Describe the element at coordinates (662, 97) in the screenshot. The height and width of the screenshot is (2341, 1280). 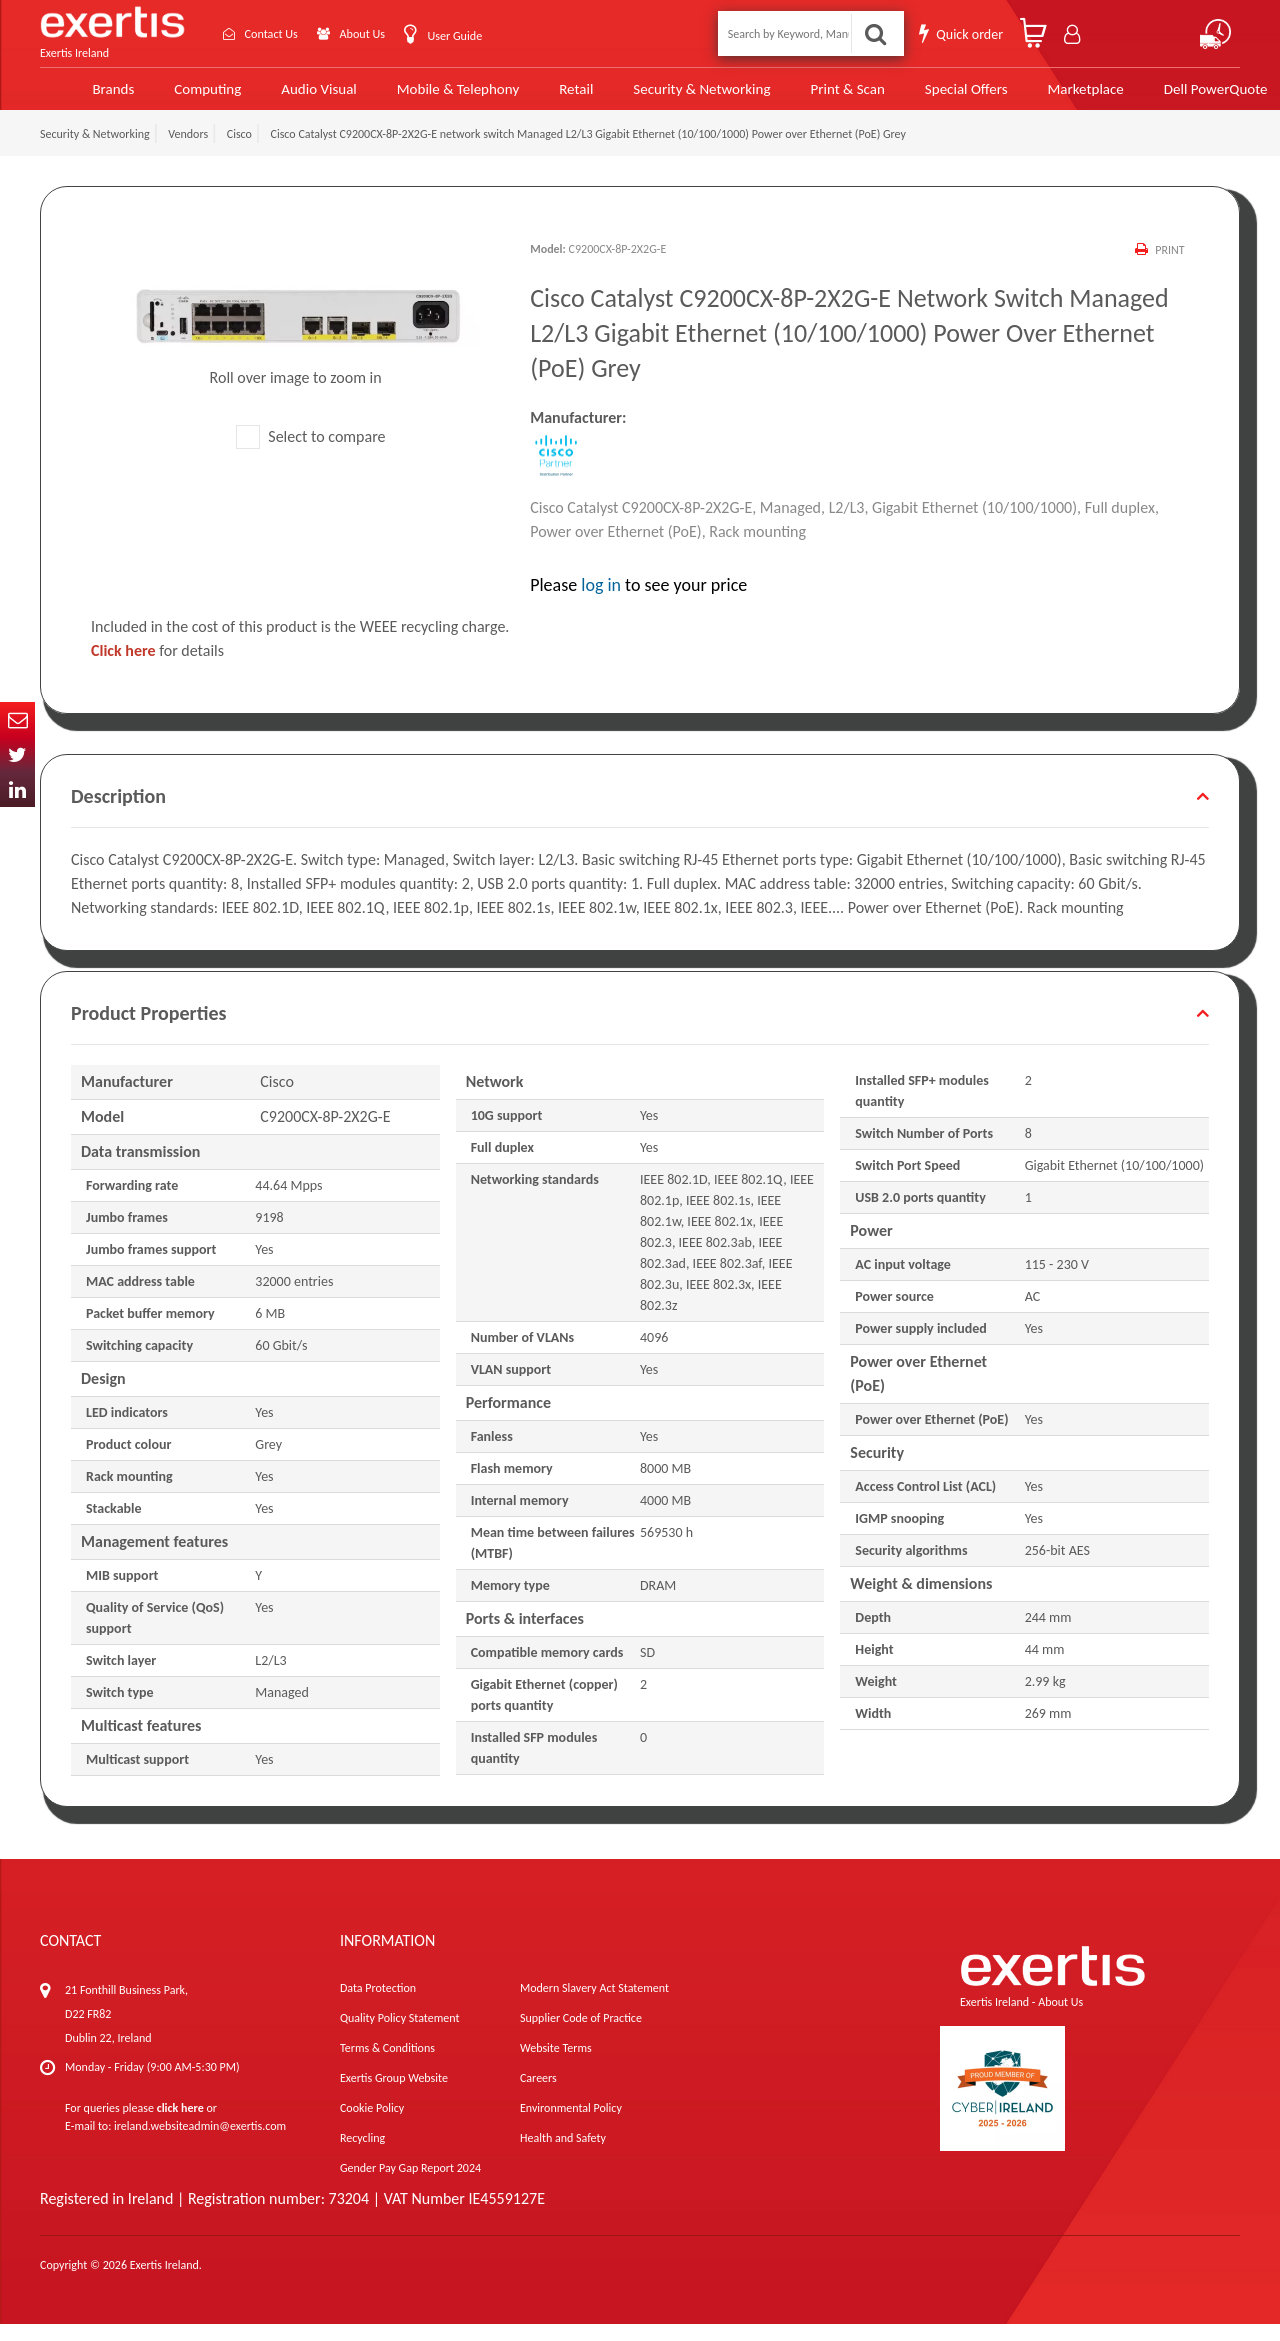
I see `Security & Networking` at that location.